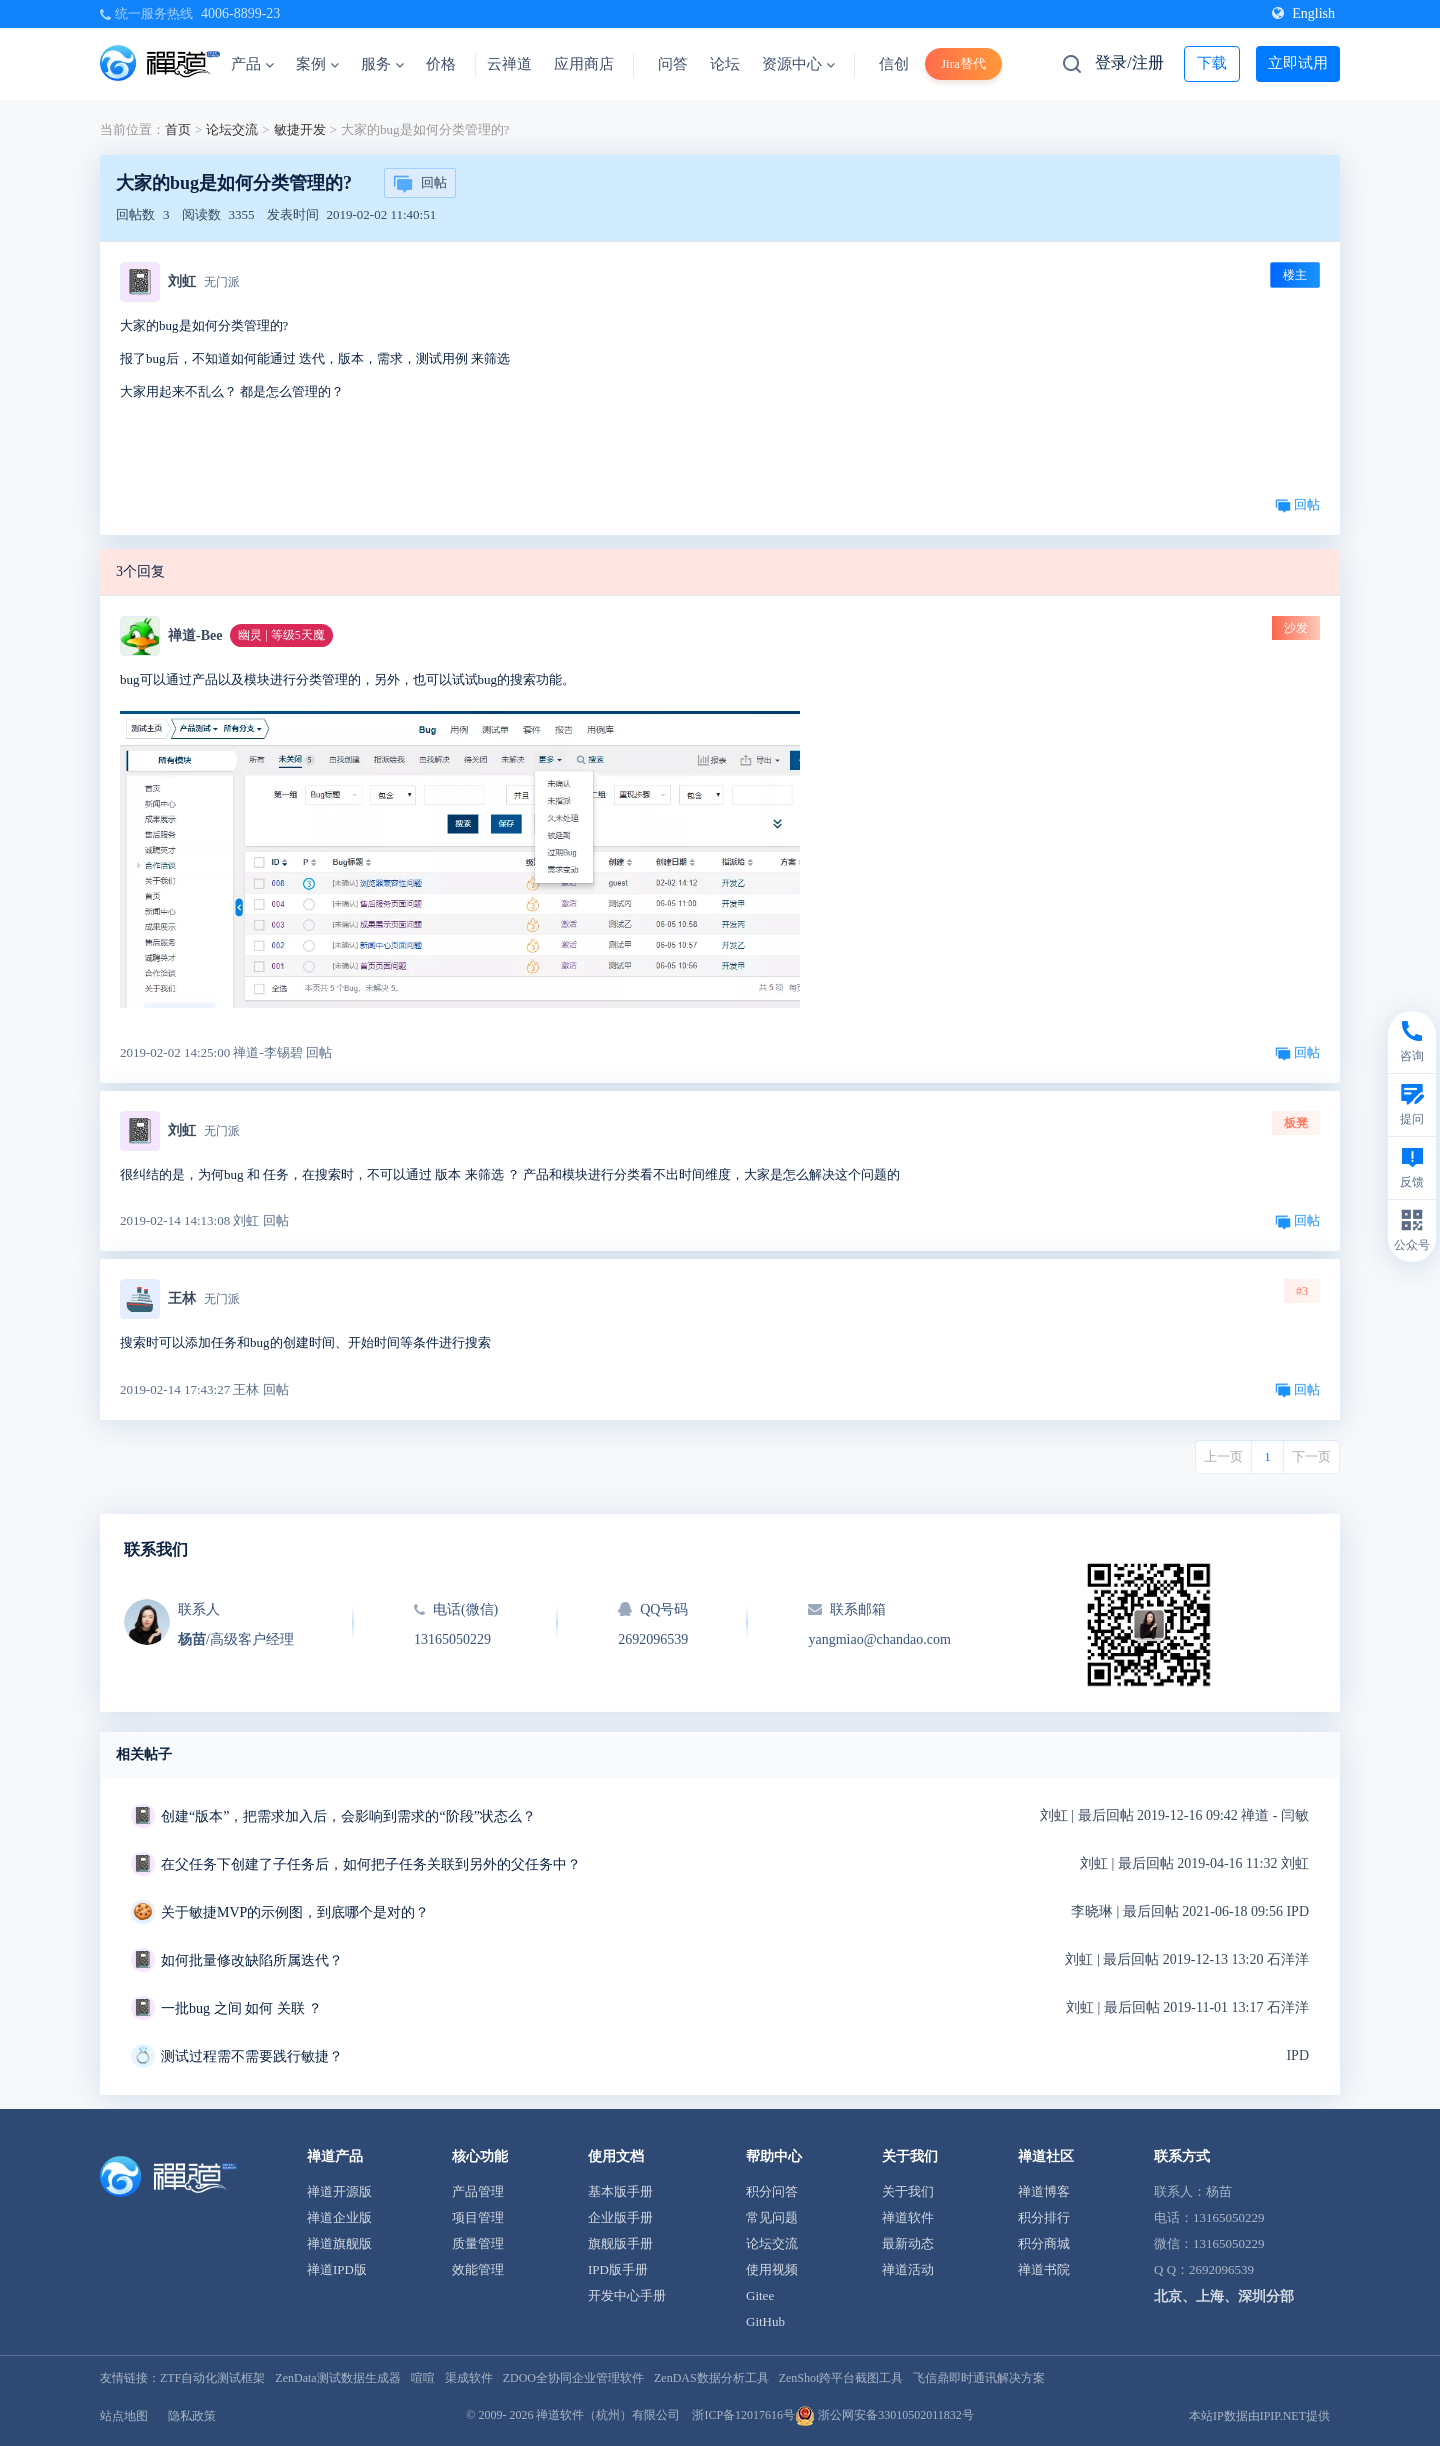  I want to click on 下一页, so click(1311, 1456).